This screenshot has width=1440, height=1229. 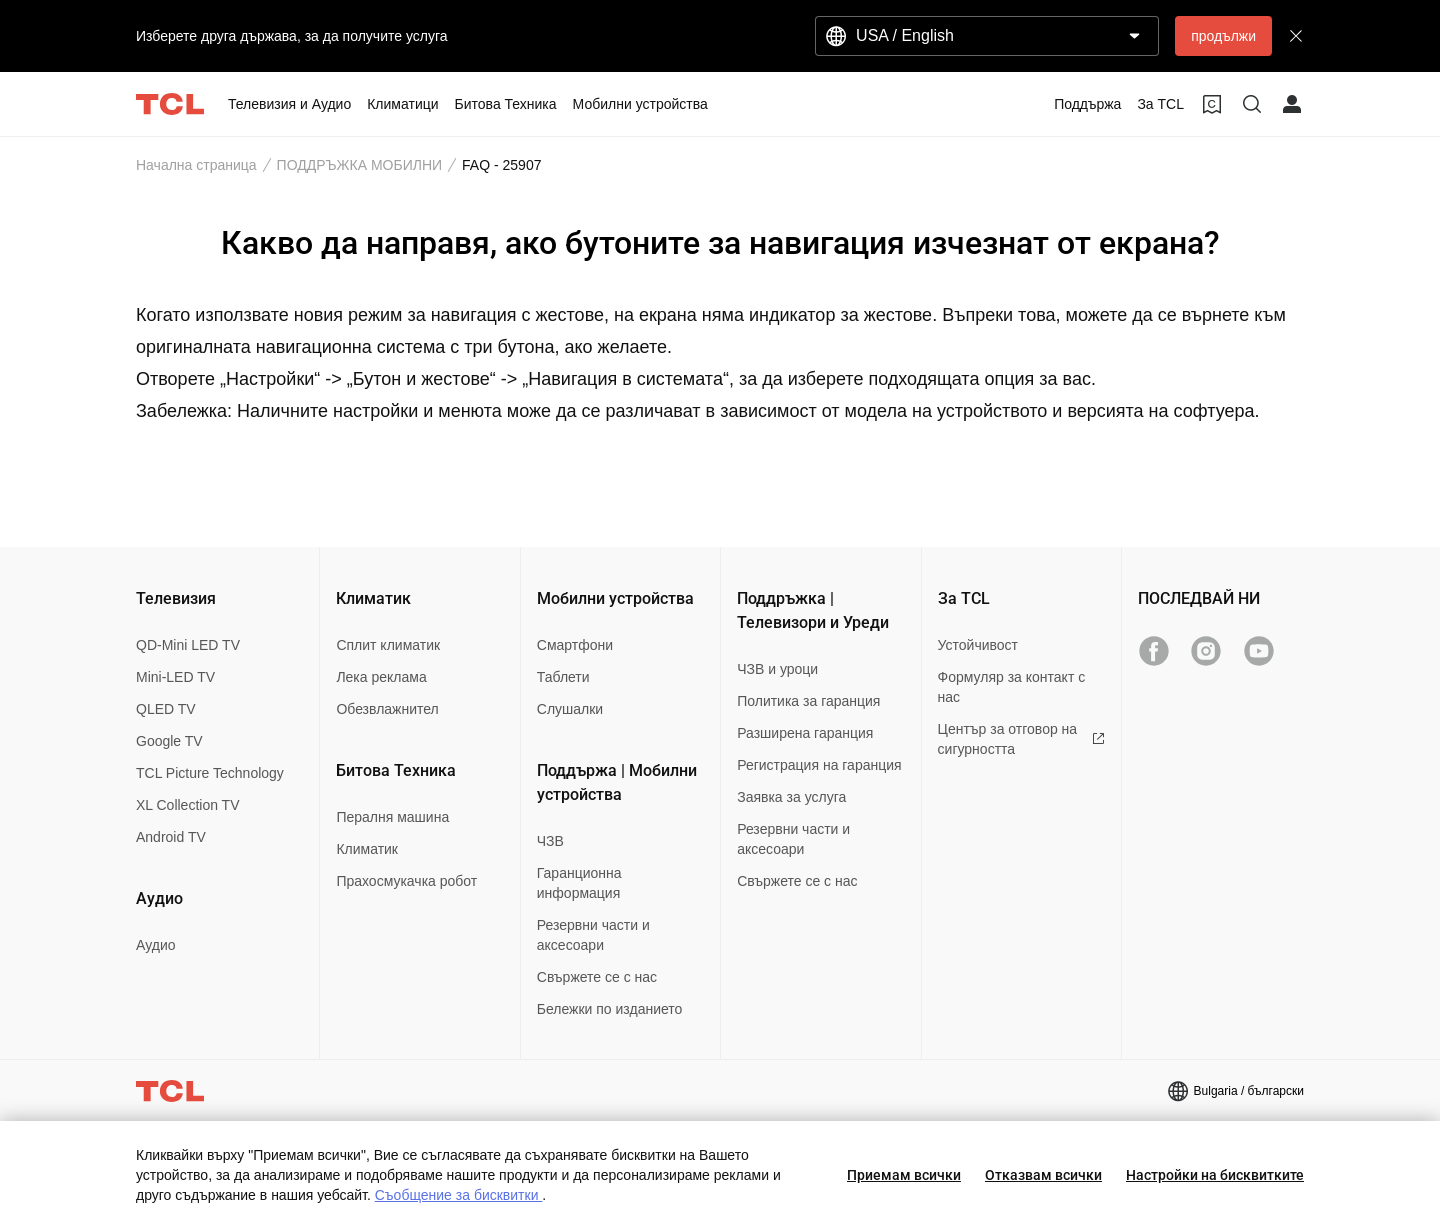 I want to click on Приемам всички, so click(x=904, y=1175).